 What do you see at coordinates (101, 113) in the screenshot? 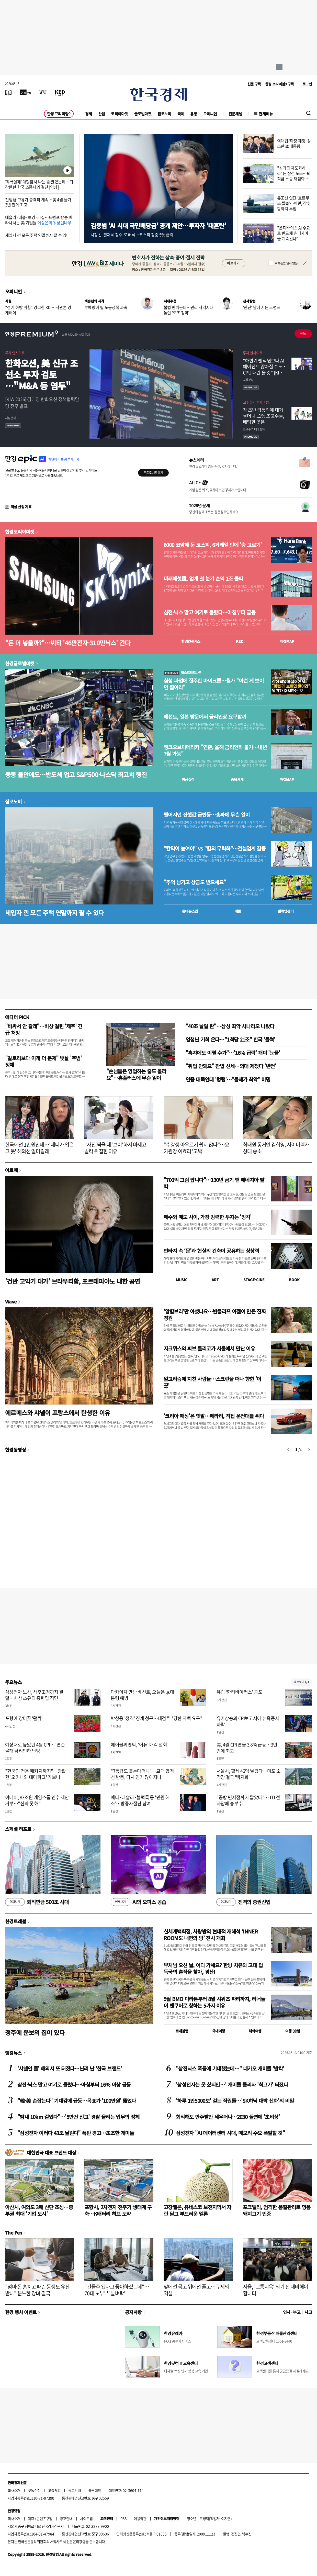
I see `산업` at bounding box center [101, 113].